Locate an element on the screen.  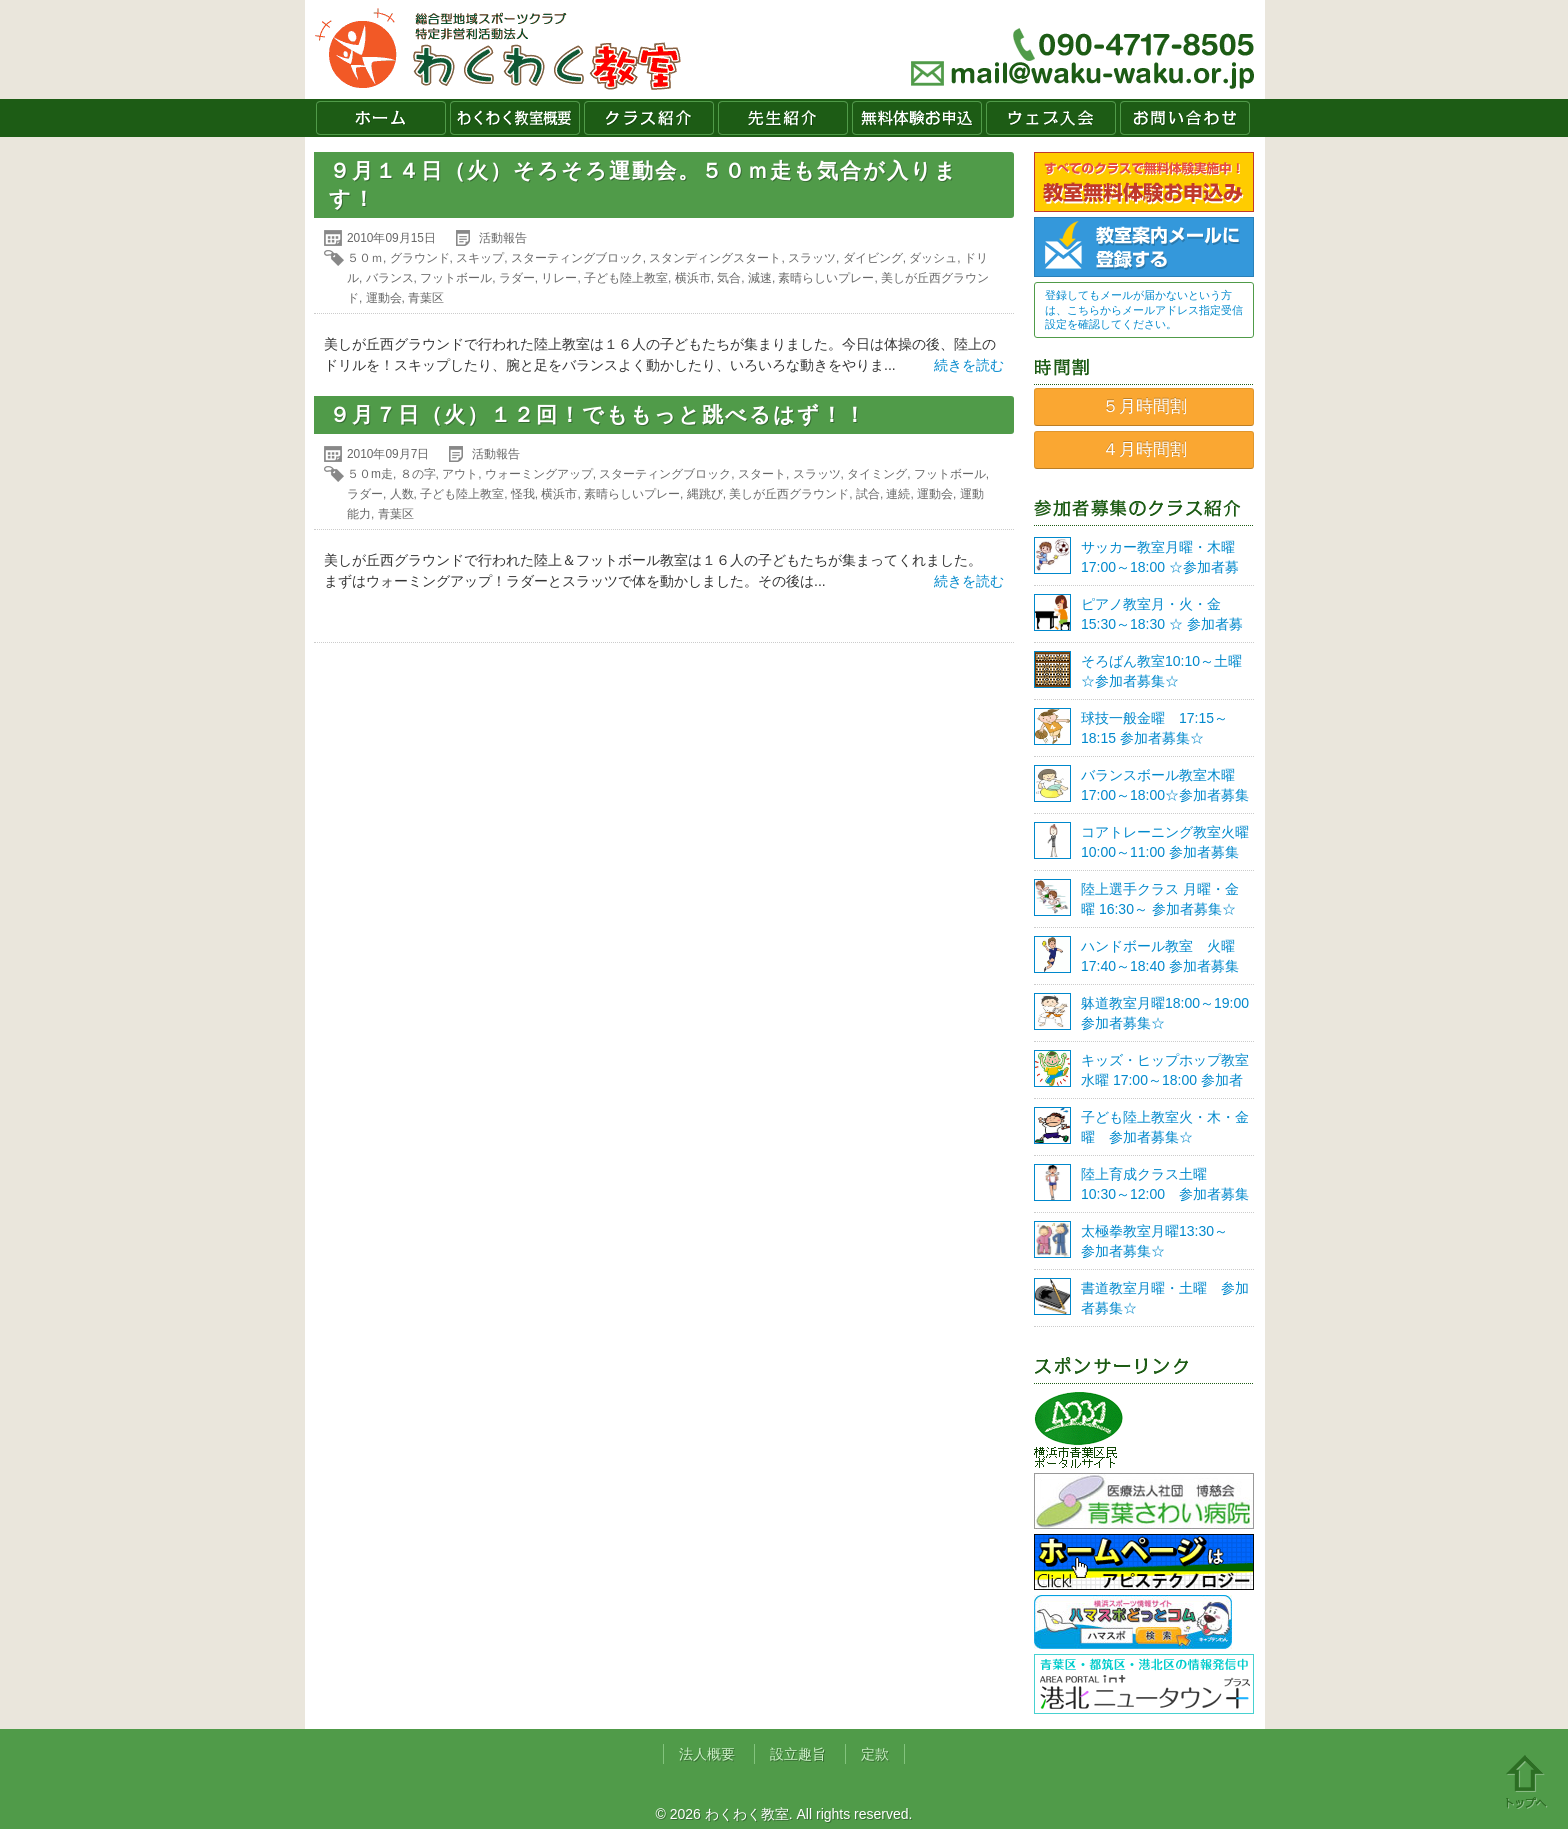
横浜市 is located at coordinates (693, 278).